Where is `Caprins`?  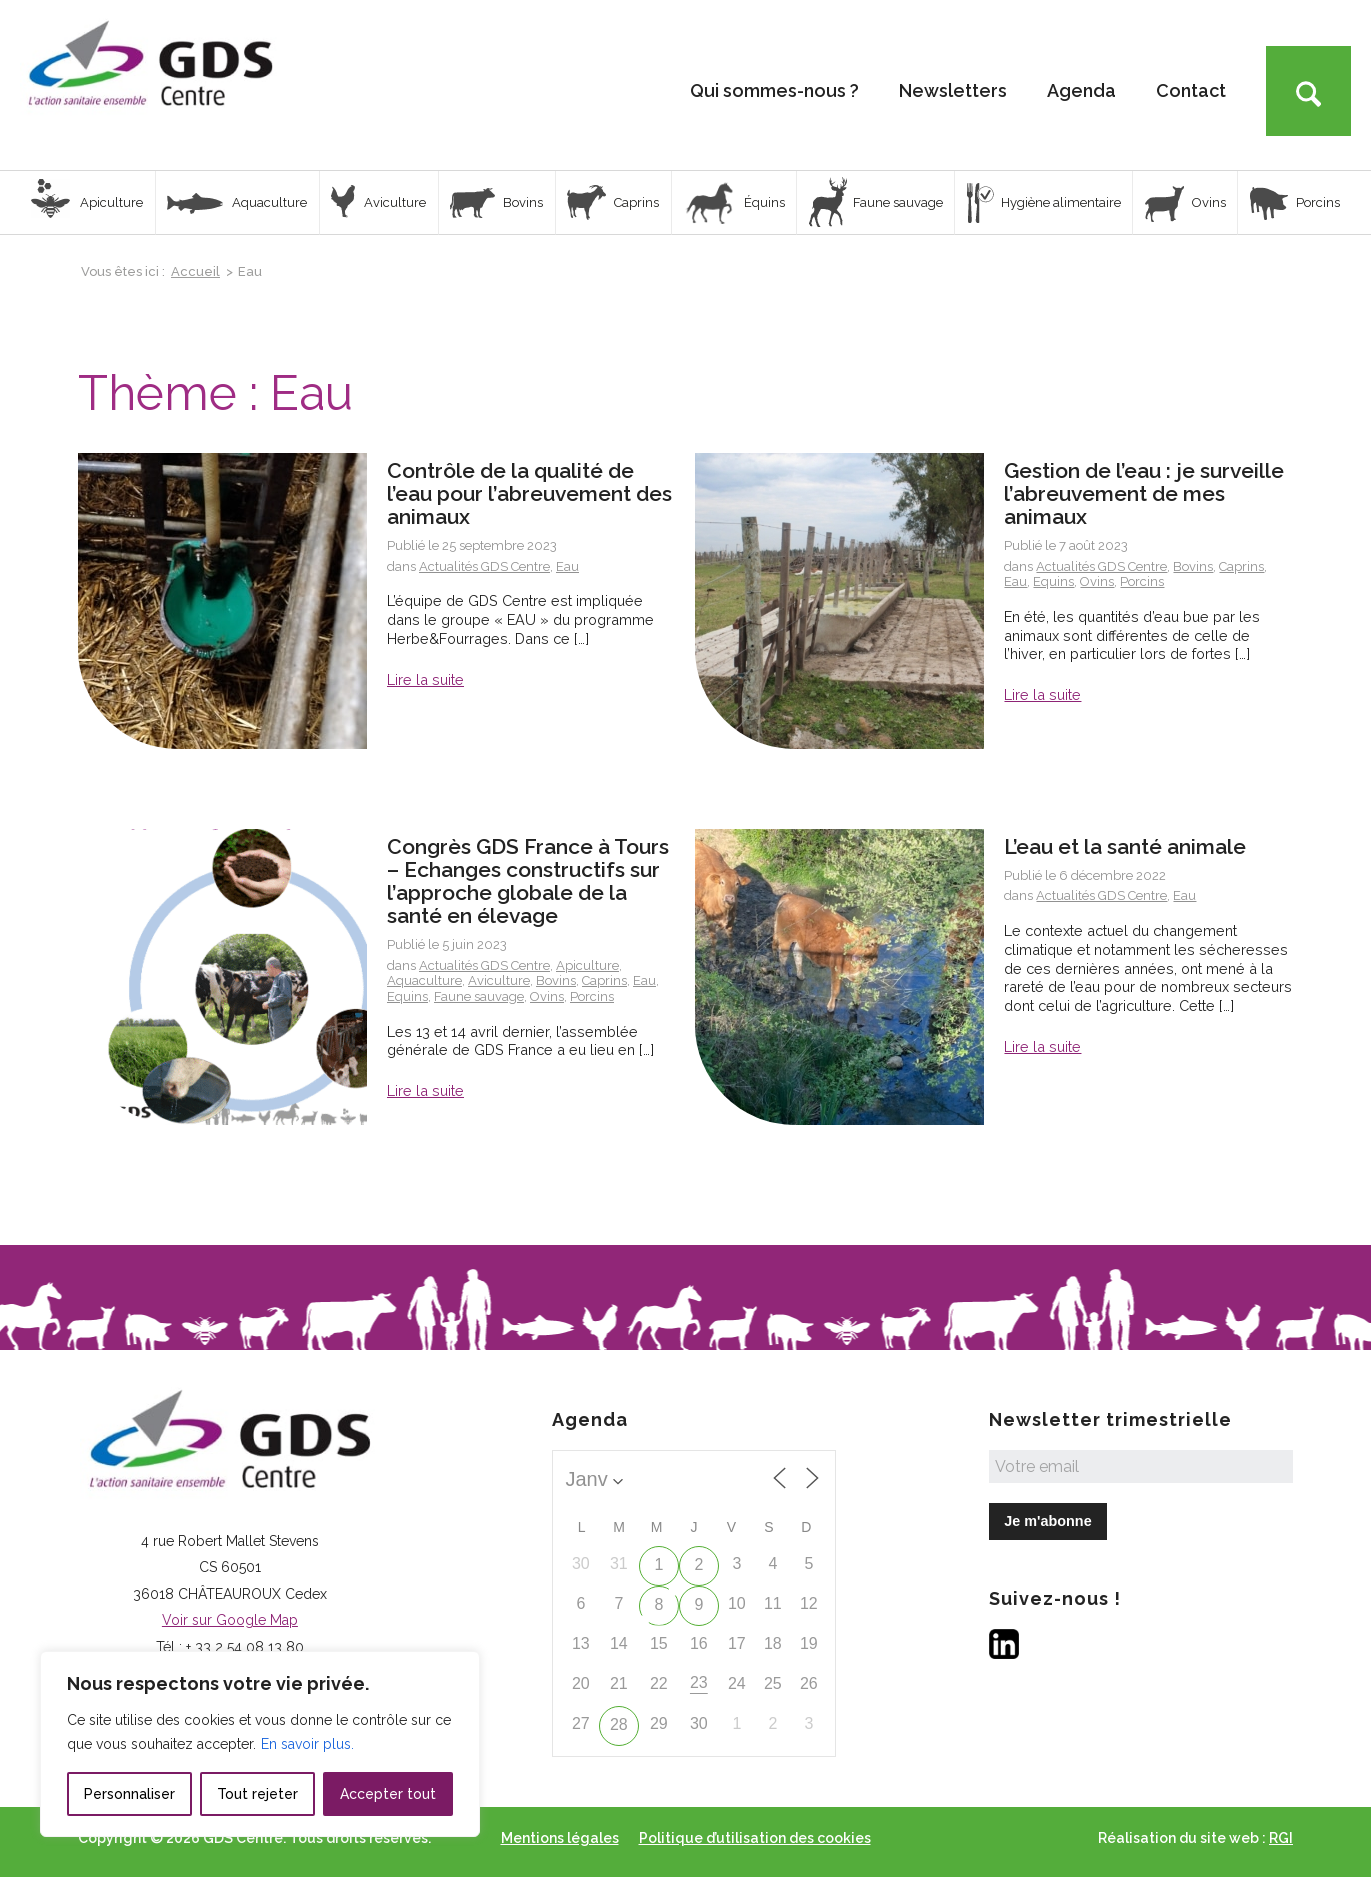 Caprins is located at coordinates (1241, 566).